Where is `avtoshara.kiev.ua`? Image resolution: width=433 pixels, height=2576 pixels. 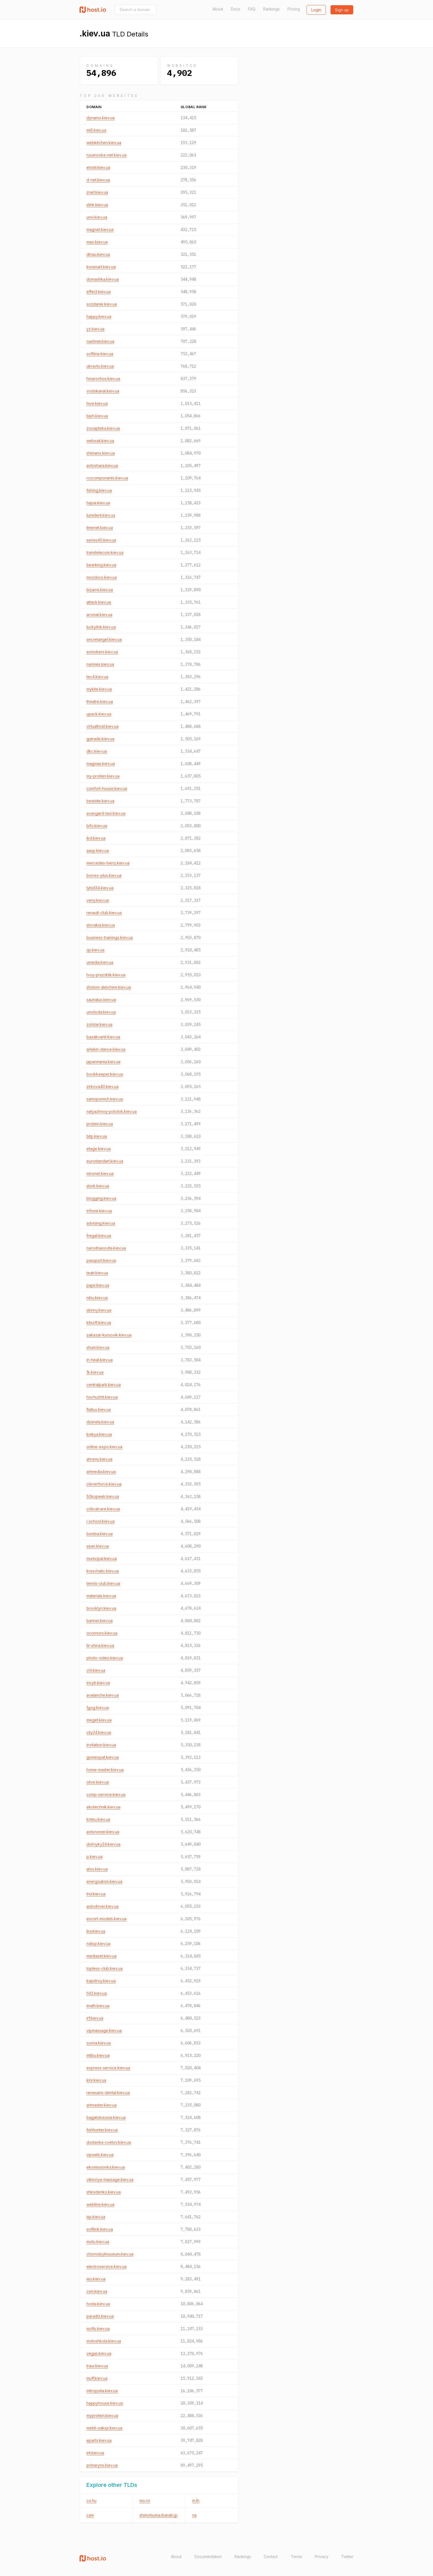
avtoshara.kiev.ua is located at coordinates (102, 465).